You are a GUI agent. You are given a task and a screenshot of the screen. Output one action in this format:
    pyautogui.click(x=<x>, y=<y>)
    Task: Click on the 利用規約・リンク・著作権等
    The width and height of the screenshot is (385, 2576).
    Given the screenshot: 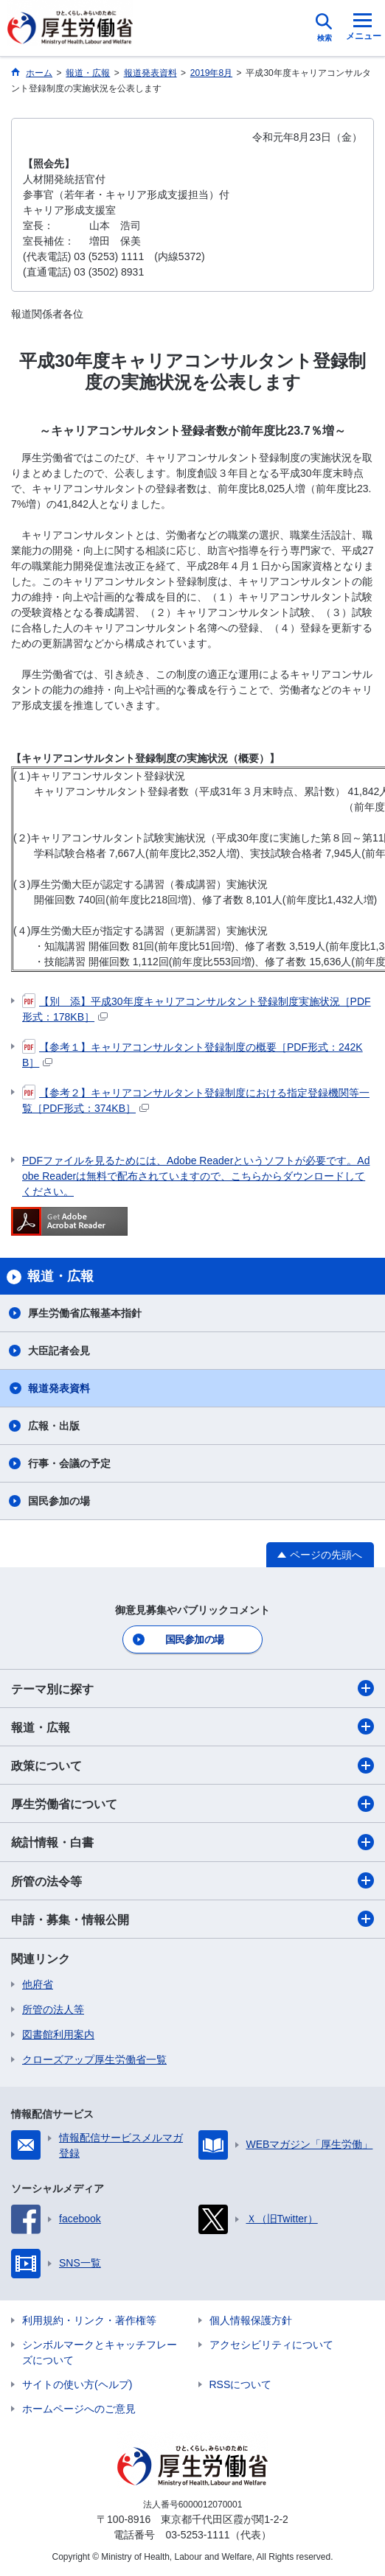 What is the action you would take?
    pyautogui.click(x=89, y=2320)
    